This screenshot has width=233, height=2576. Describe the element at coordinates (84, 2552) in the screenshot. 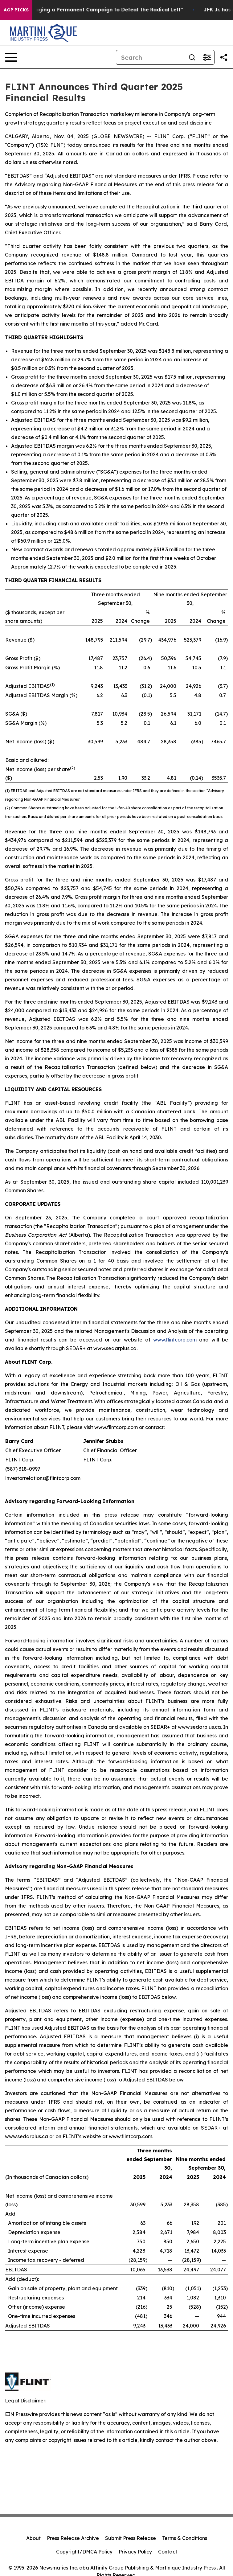

I see `Copyright/DMCA Policy` at that location.